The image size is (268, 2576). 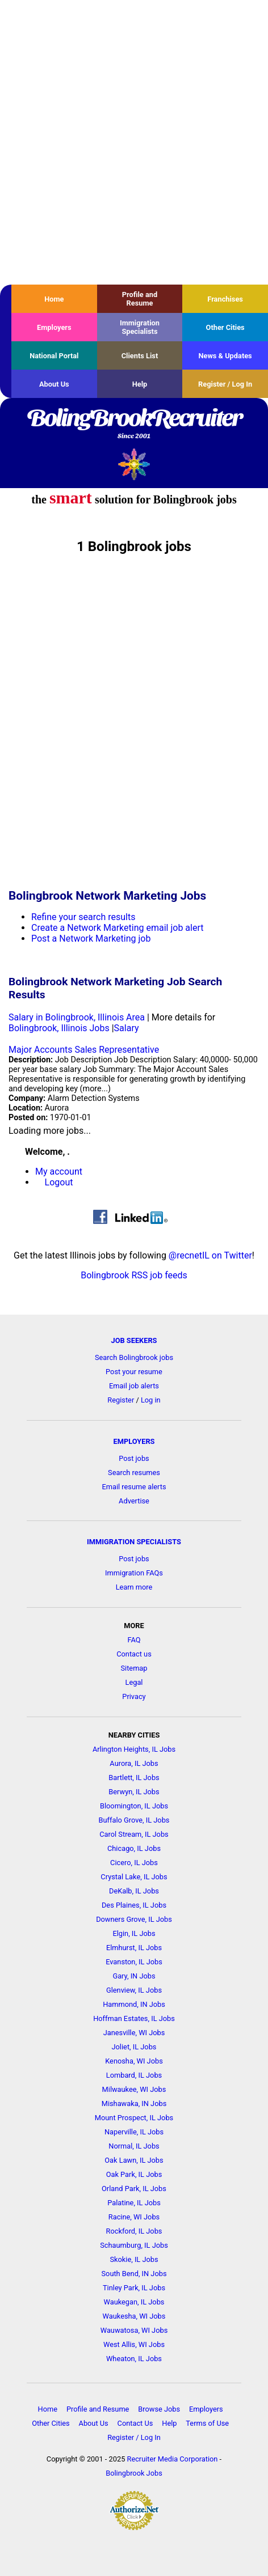 I want to click on Learn more, so click(x=134, y=1587).